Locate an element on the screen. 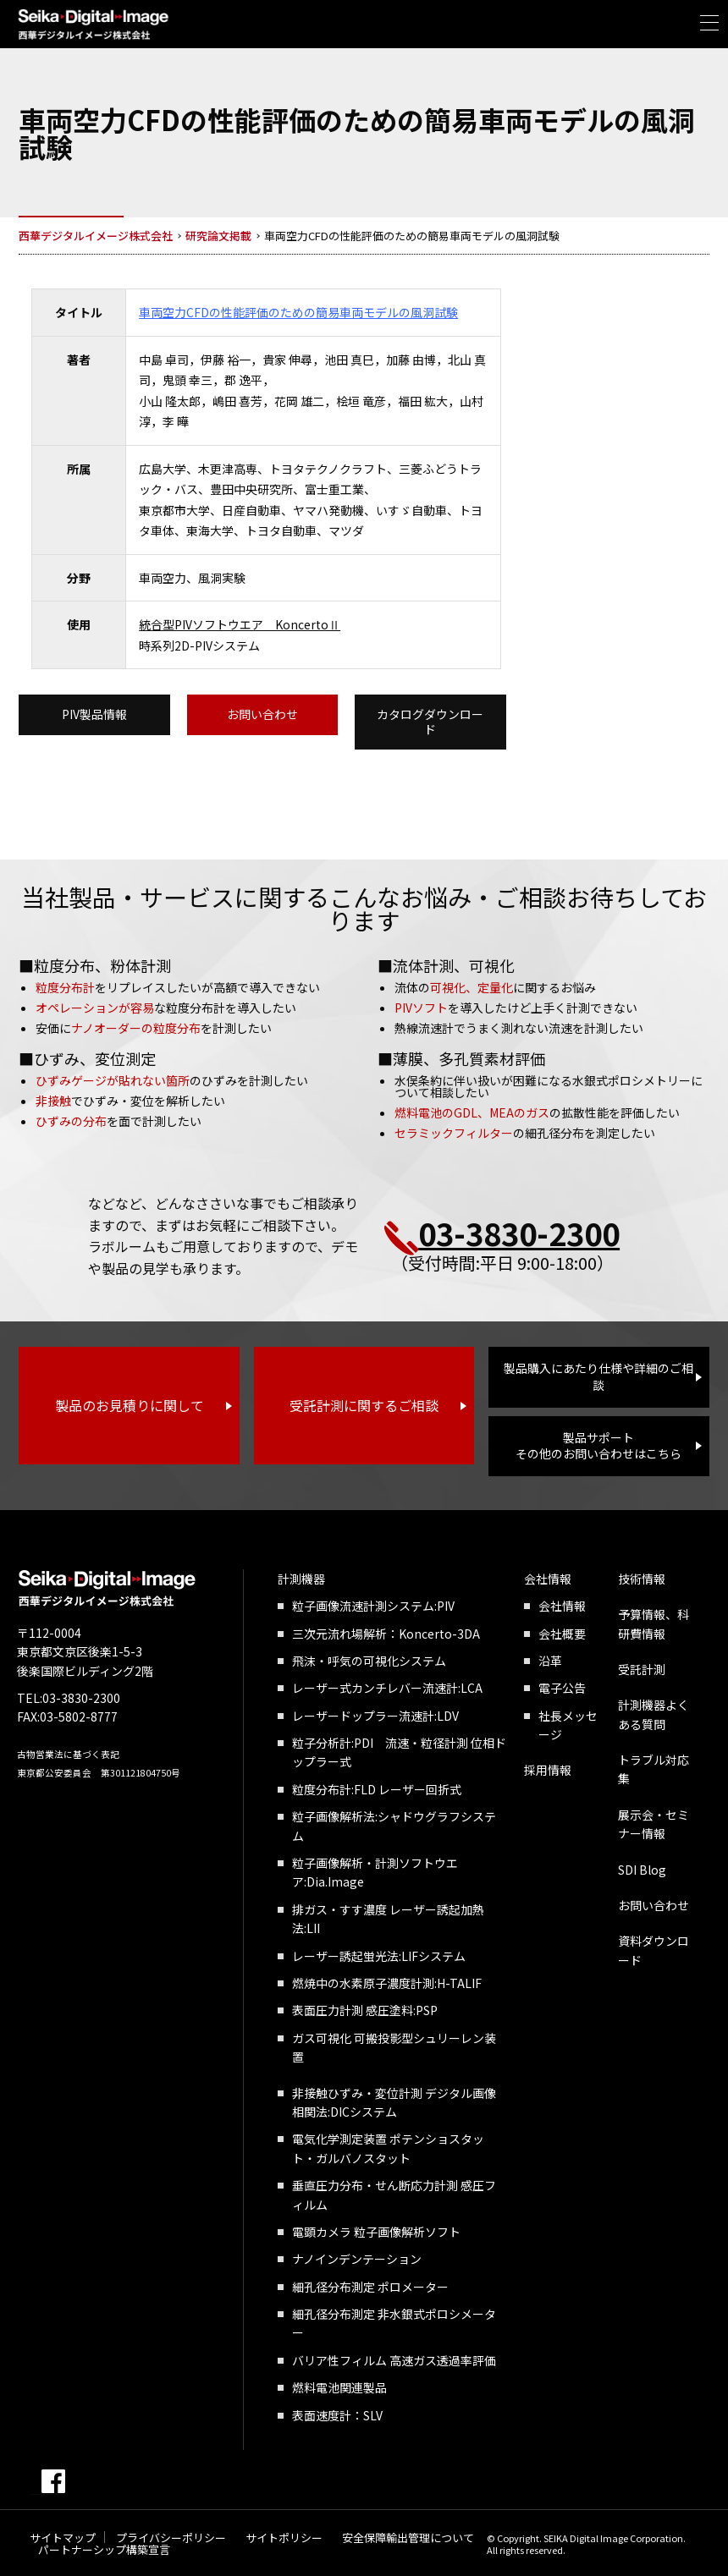 The height and width of the screenshot is (2576, 728). カタログダウンロード is located at coordinates (430, 722).